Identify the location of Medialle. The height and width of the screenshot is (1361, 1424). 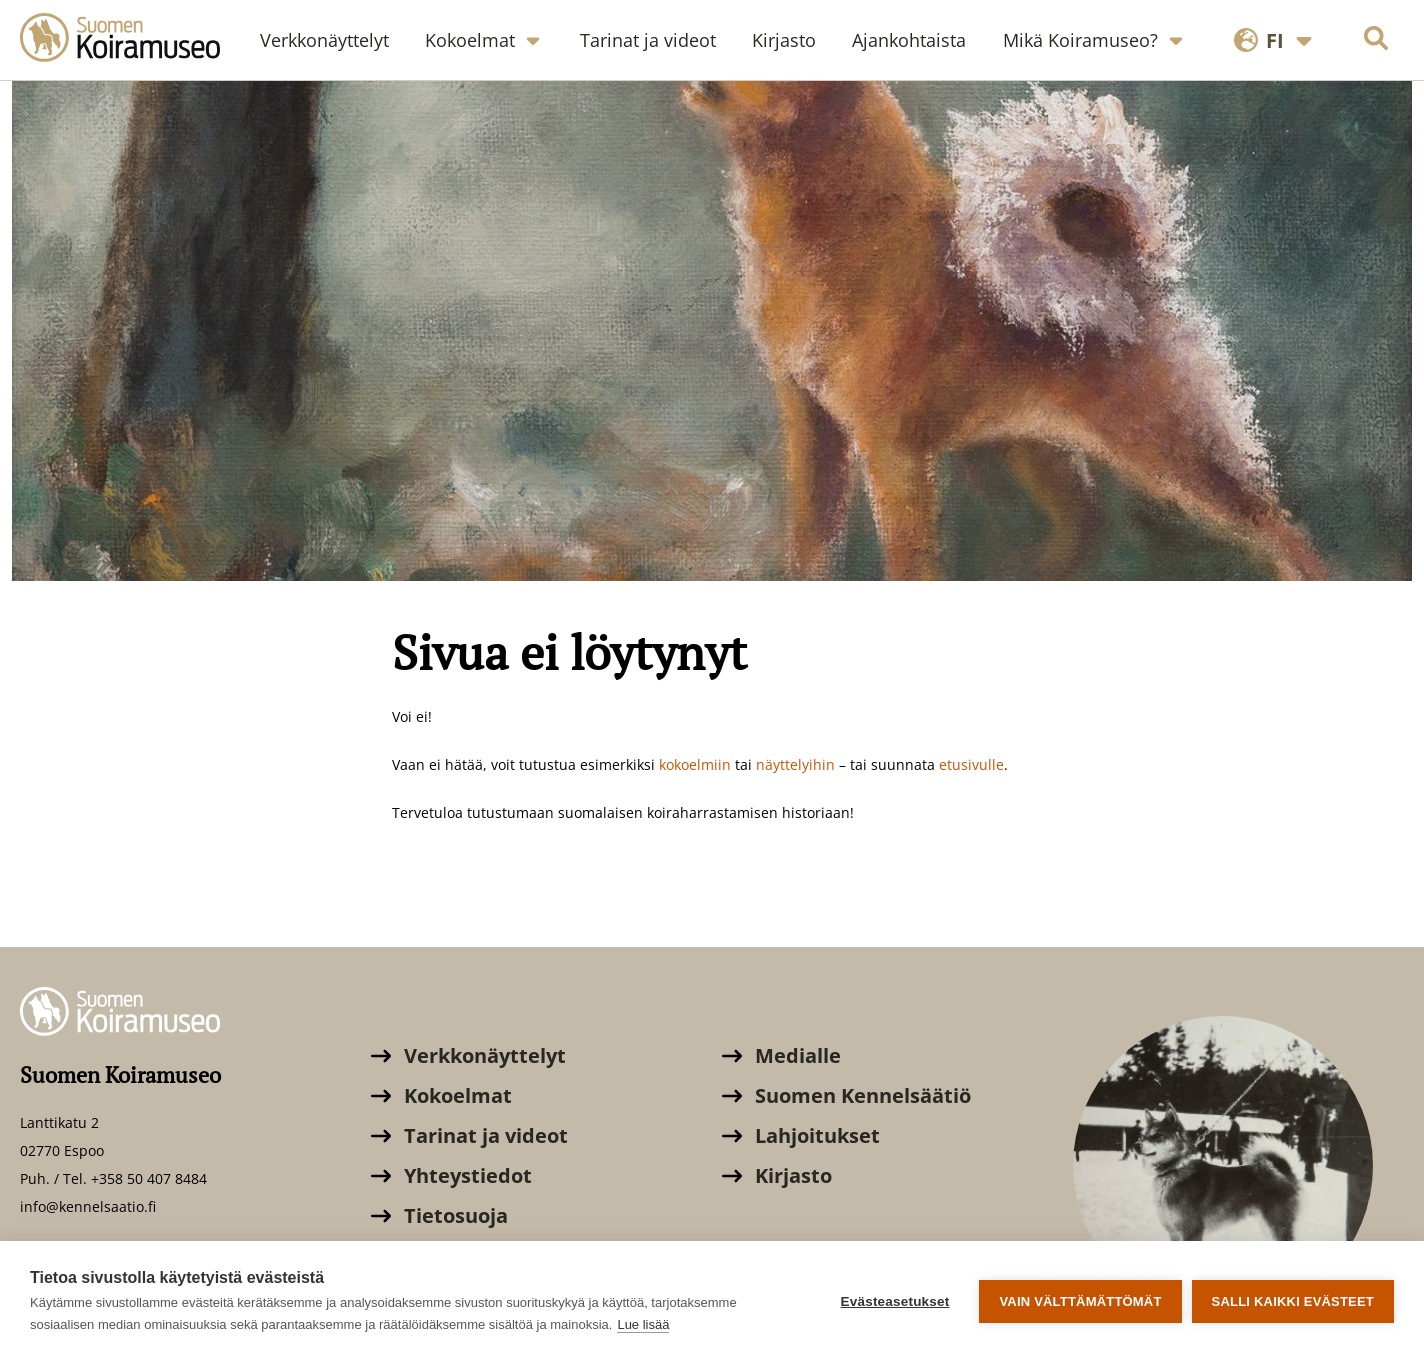
(781, 1055).